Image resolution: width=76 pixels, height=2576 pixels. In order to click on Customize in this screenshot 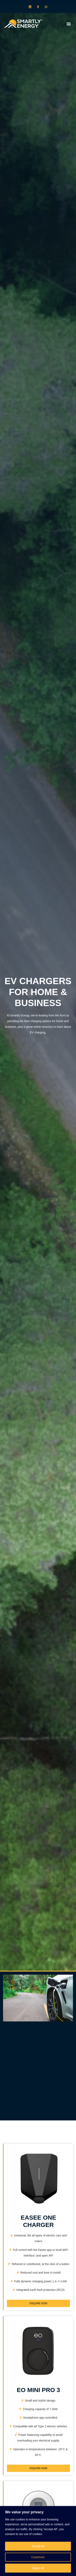, I will do `click(38, 2557)`.